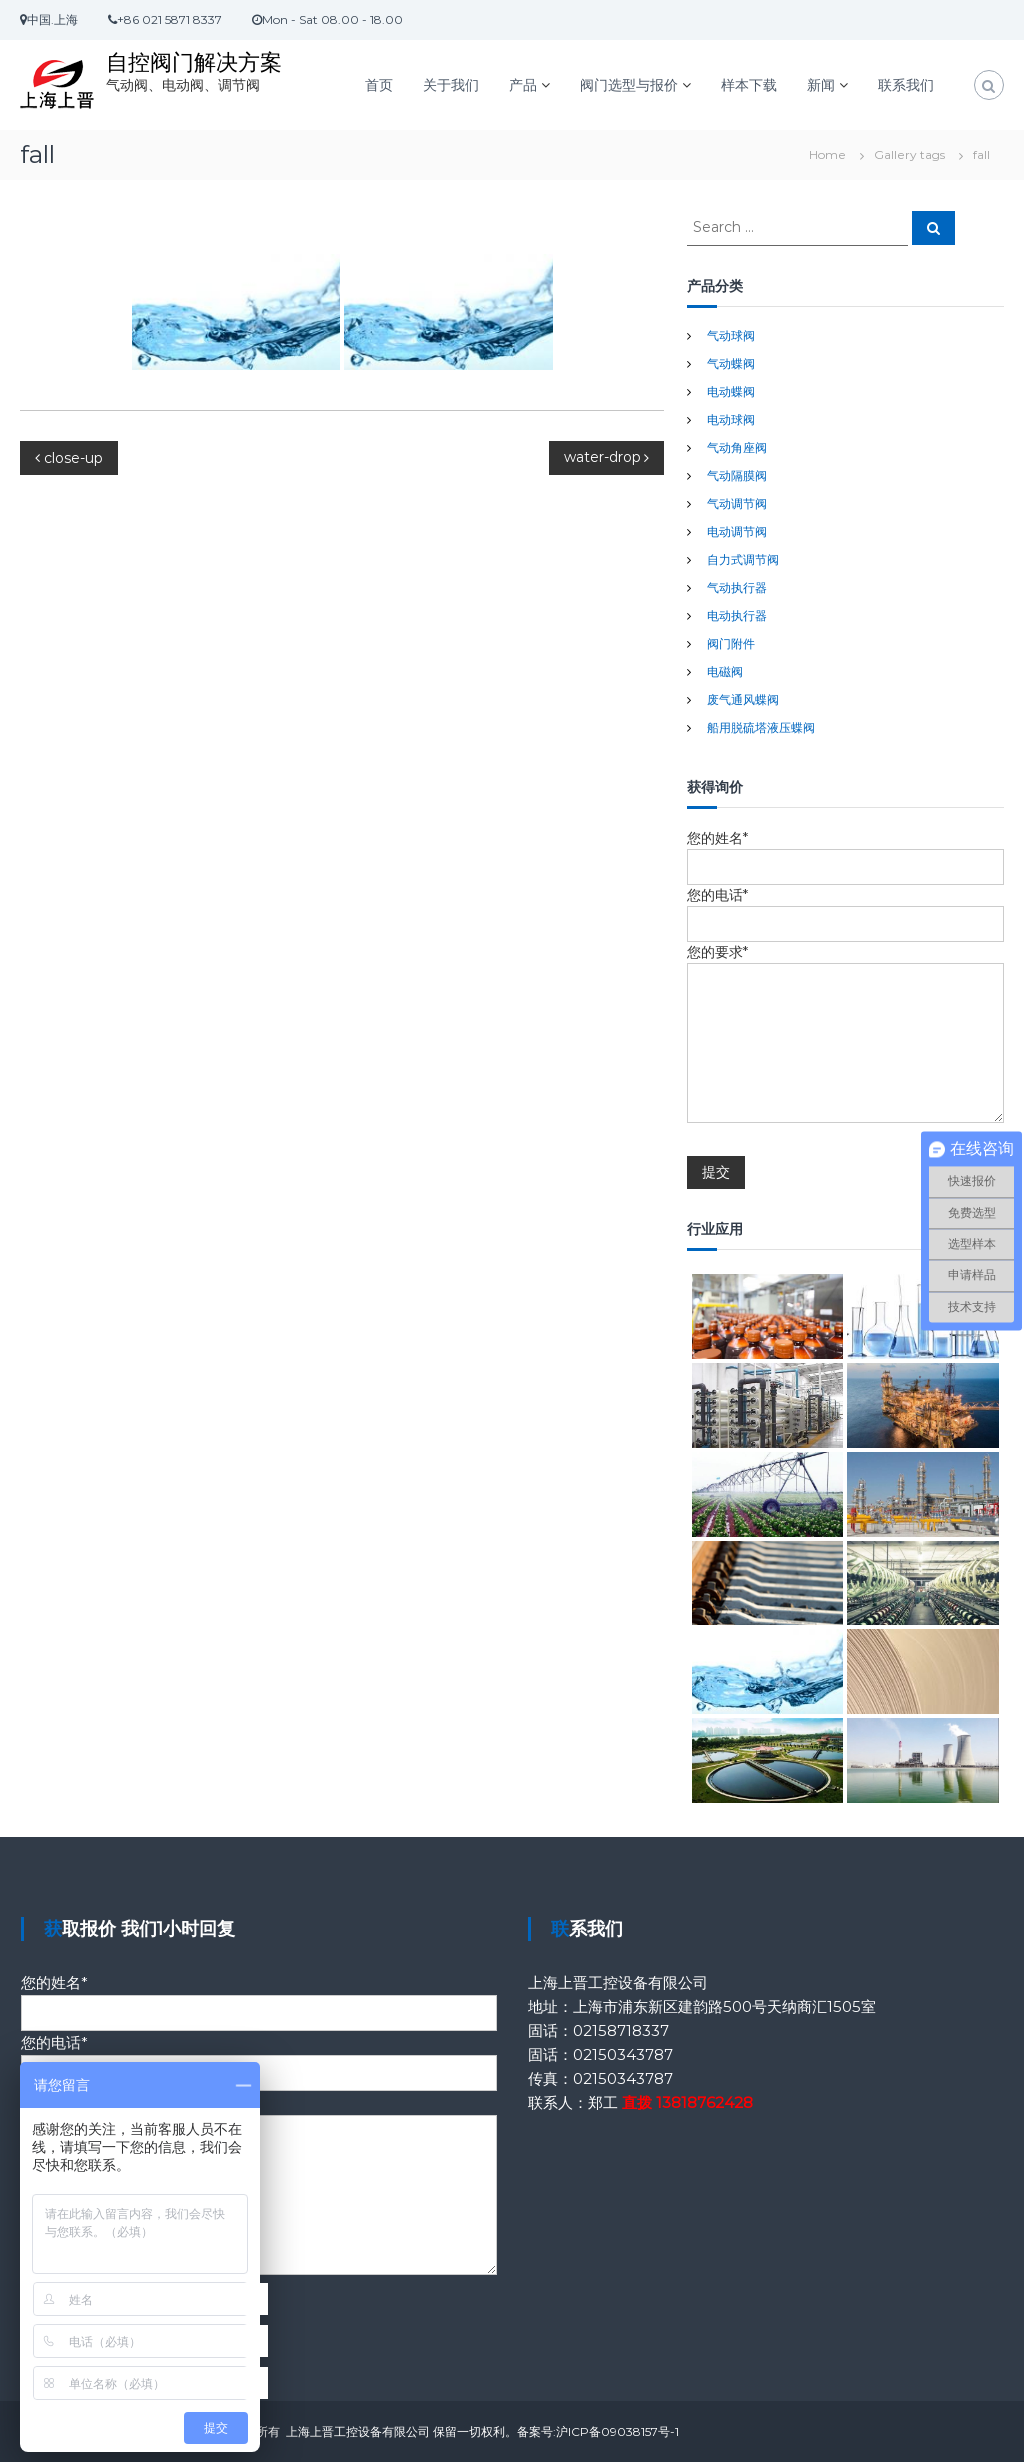  What do you see at coordinates (379, 85) in the screenshot?
I see `首页` at bounding box center [379, 85].